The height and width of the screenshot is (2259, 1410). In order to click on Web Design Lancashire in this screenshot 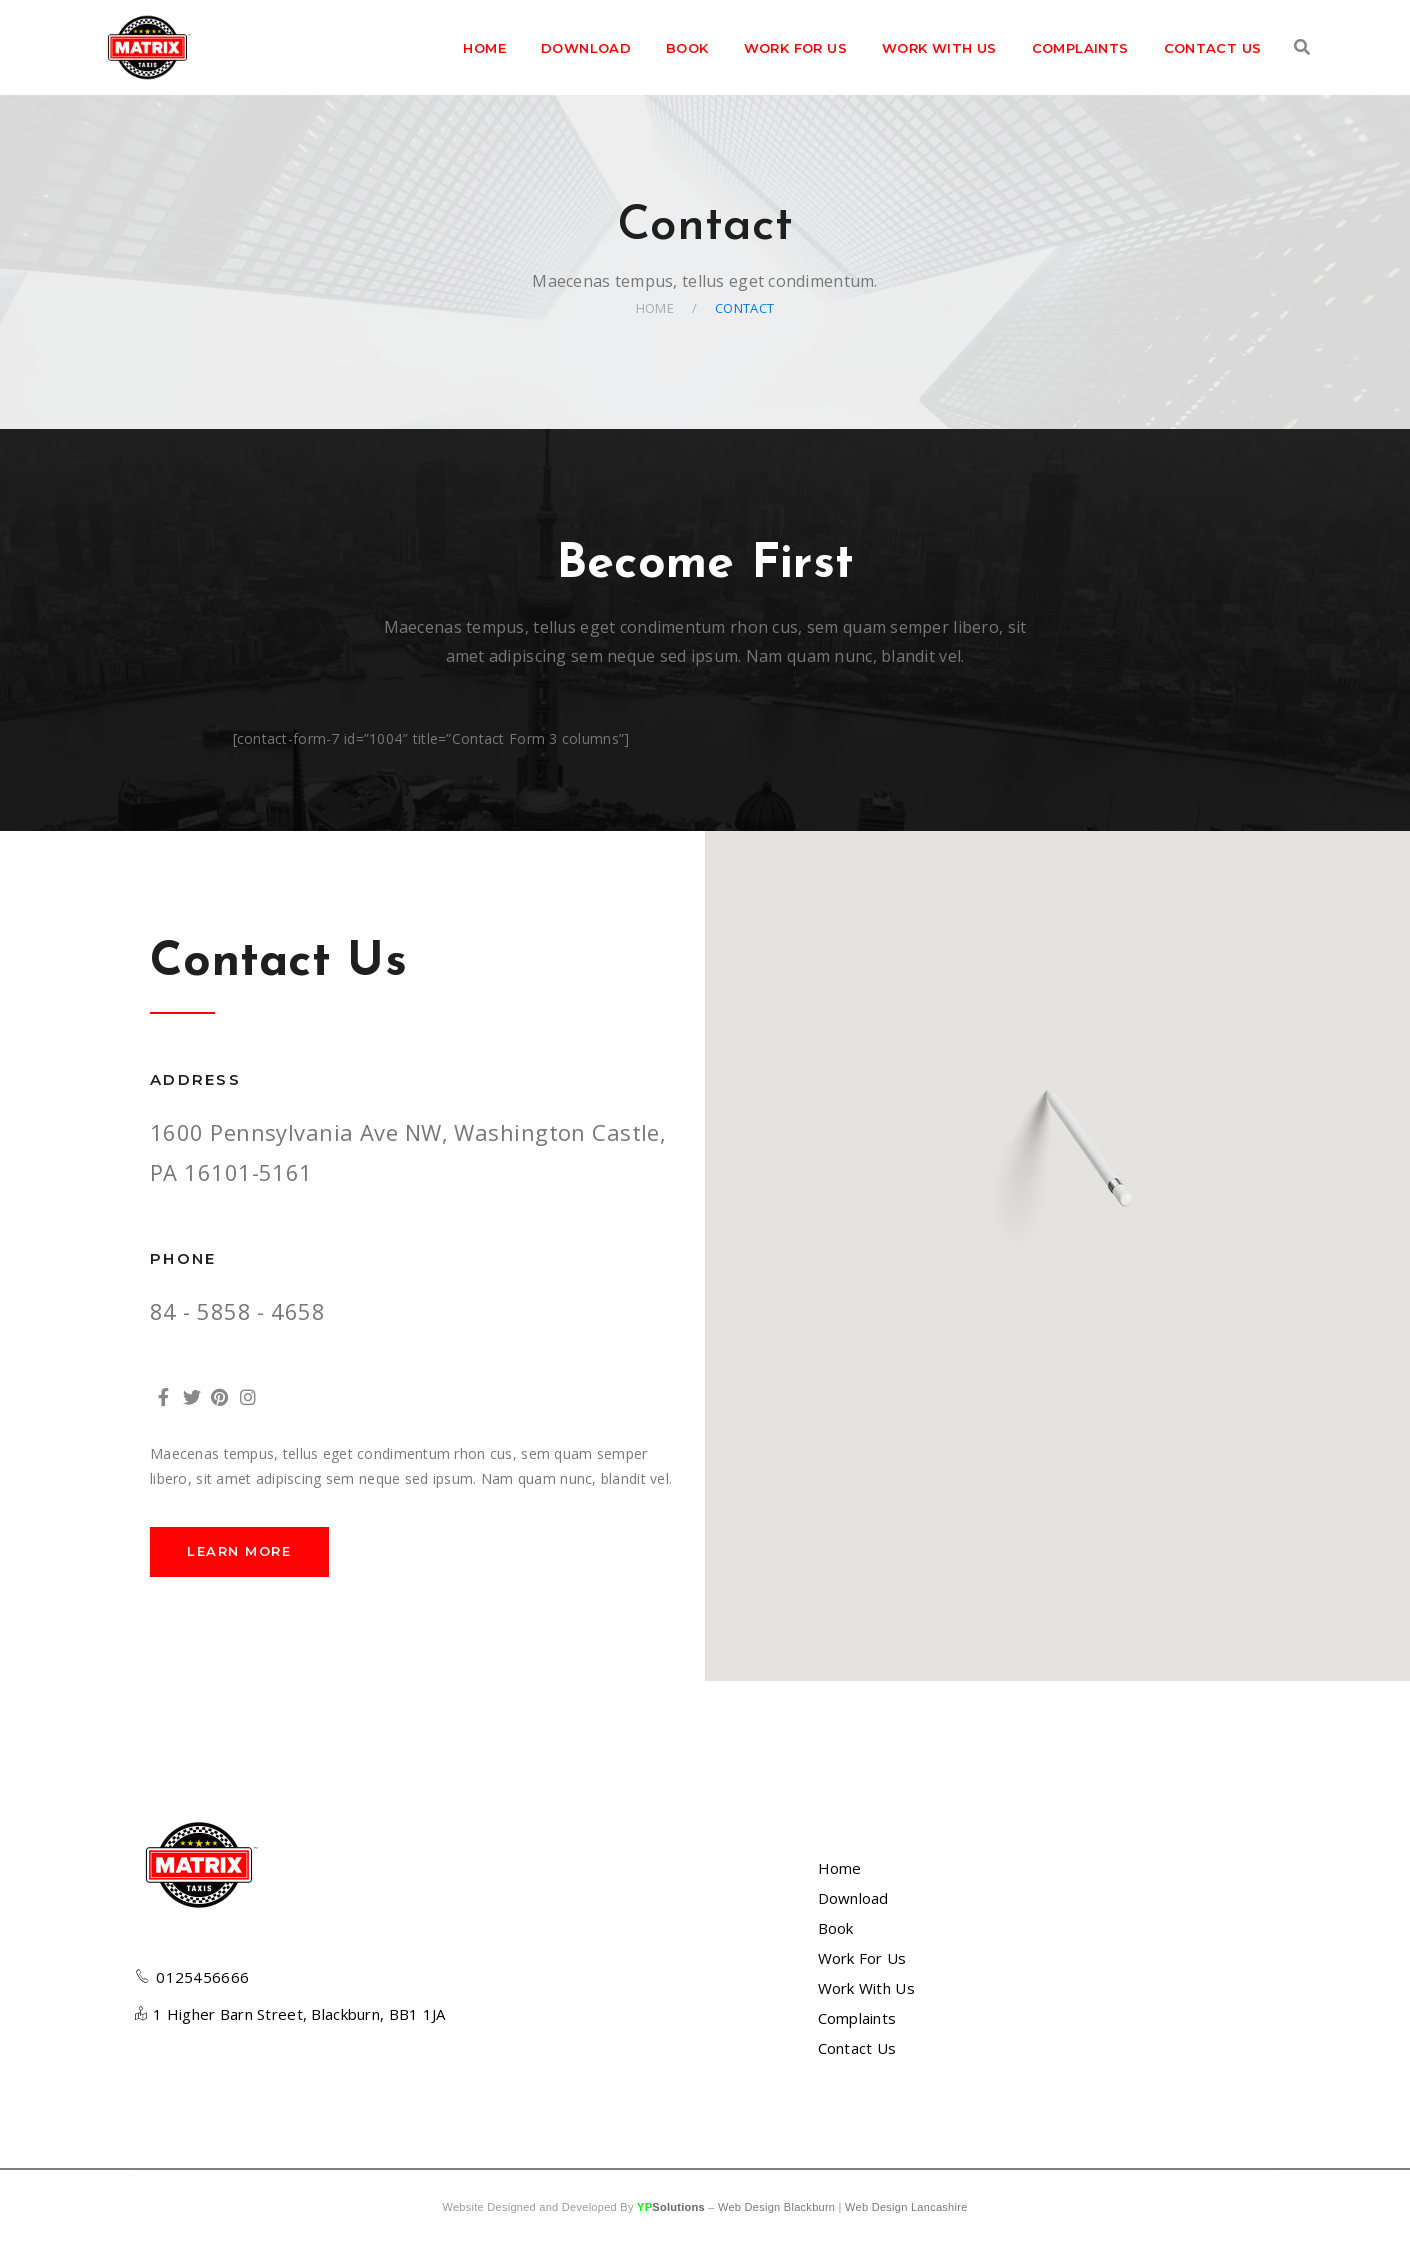, I will do `click(906, 2207)`.